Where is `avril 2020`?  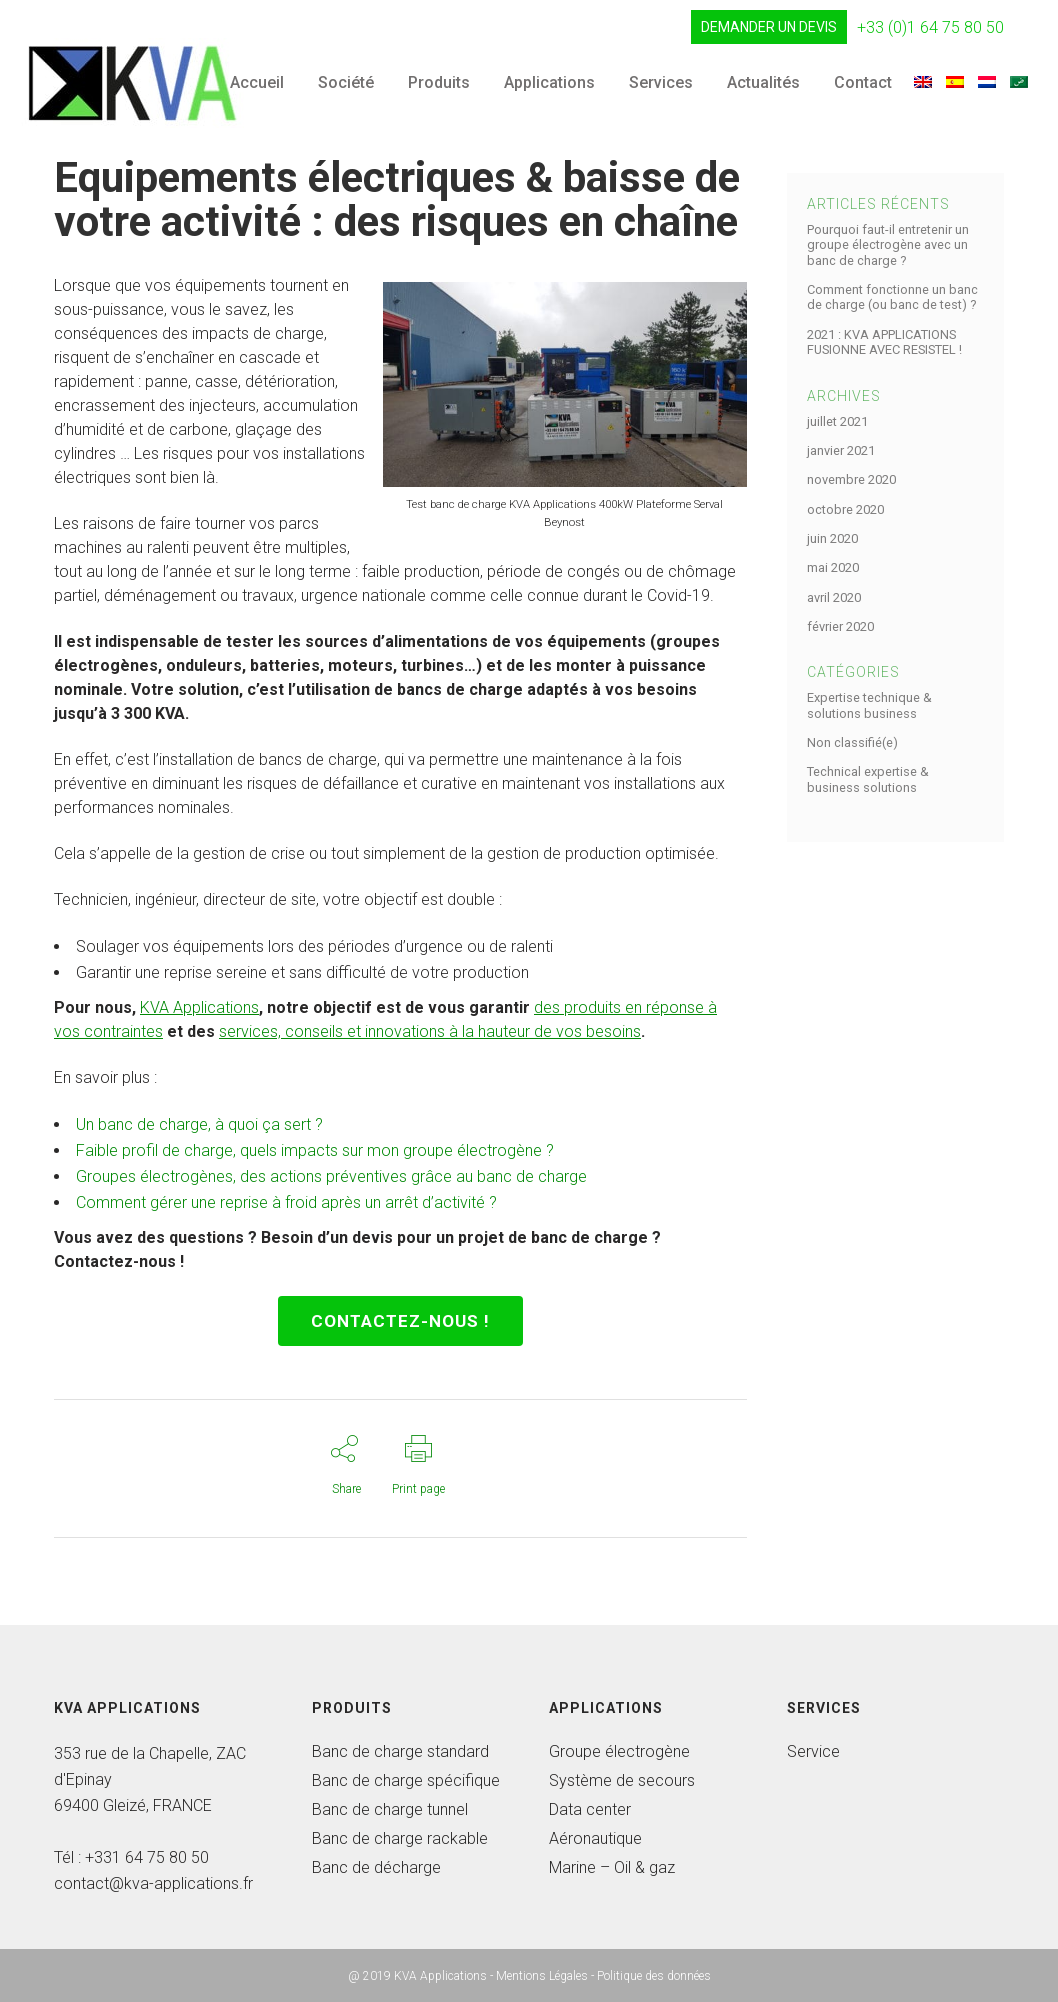 avril 2020 is located at coordinates (834, 597).